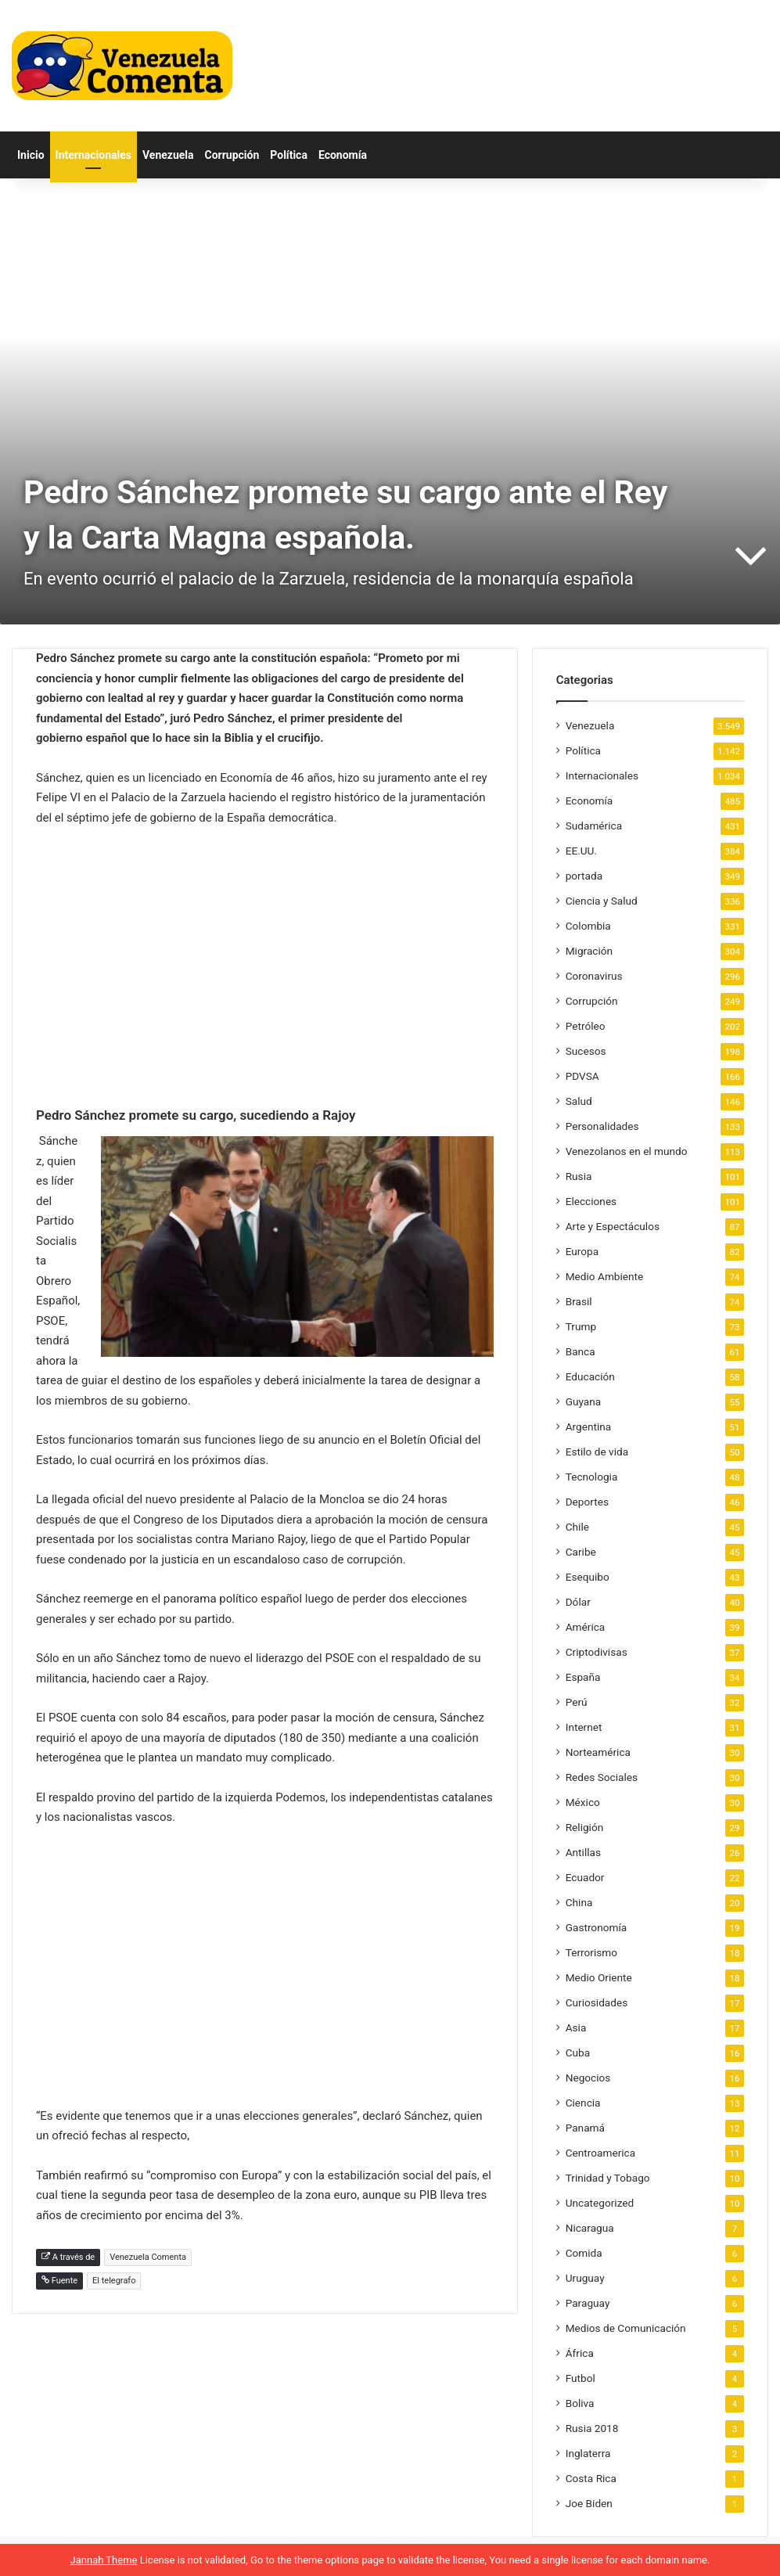 This screenshot has width=780, height=2576. I want to click on Banca, so click(580, 1351).